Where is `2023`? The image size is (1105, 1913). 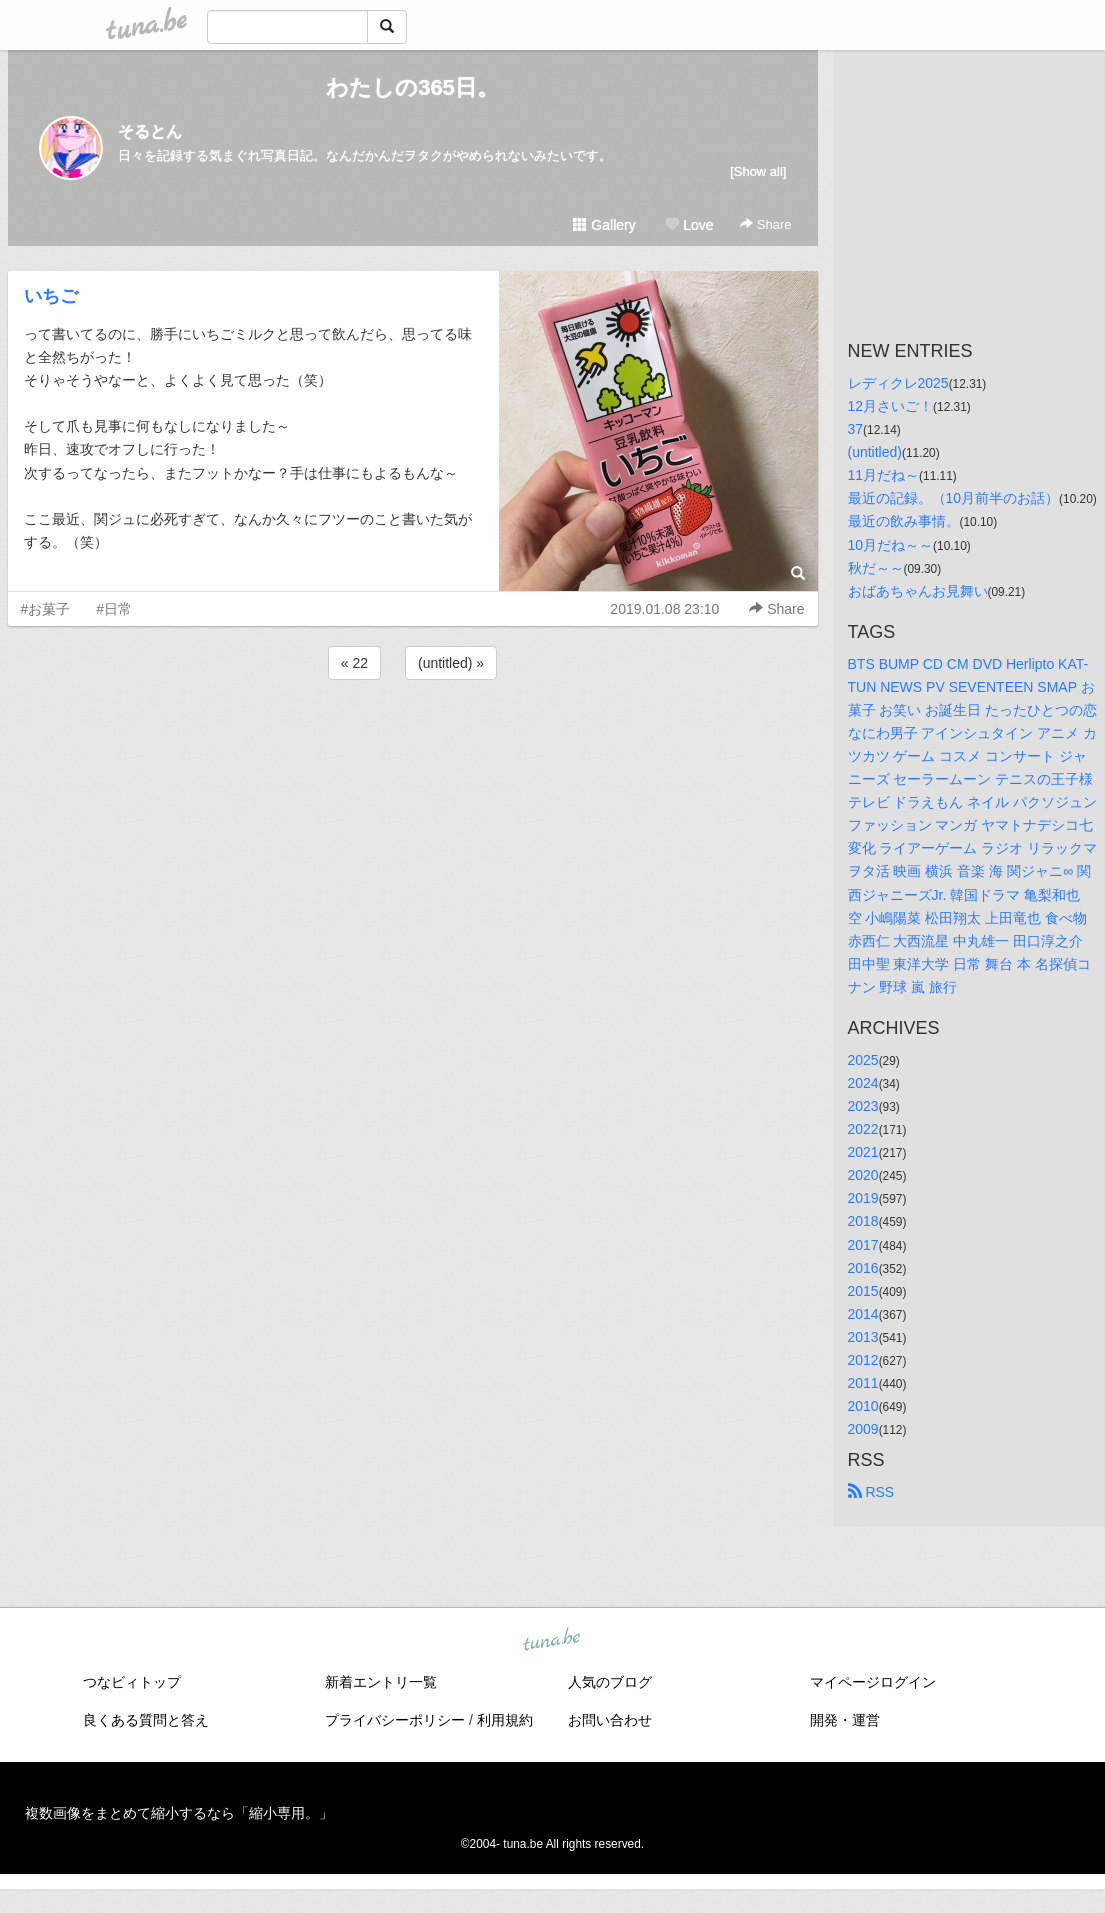
2023 is located at coordinates (863, 1106).